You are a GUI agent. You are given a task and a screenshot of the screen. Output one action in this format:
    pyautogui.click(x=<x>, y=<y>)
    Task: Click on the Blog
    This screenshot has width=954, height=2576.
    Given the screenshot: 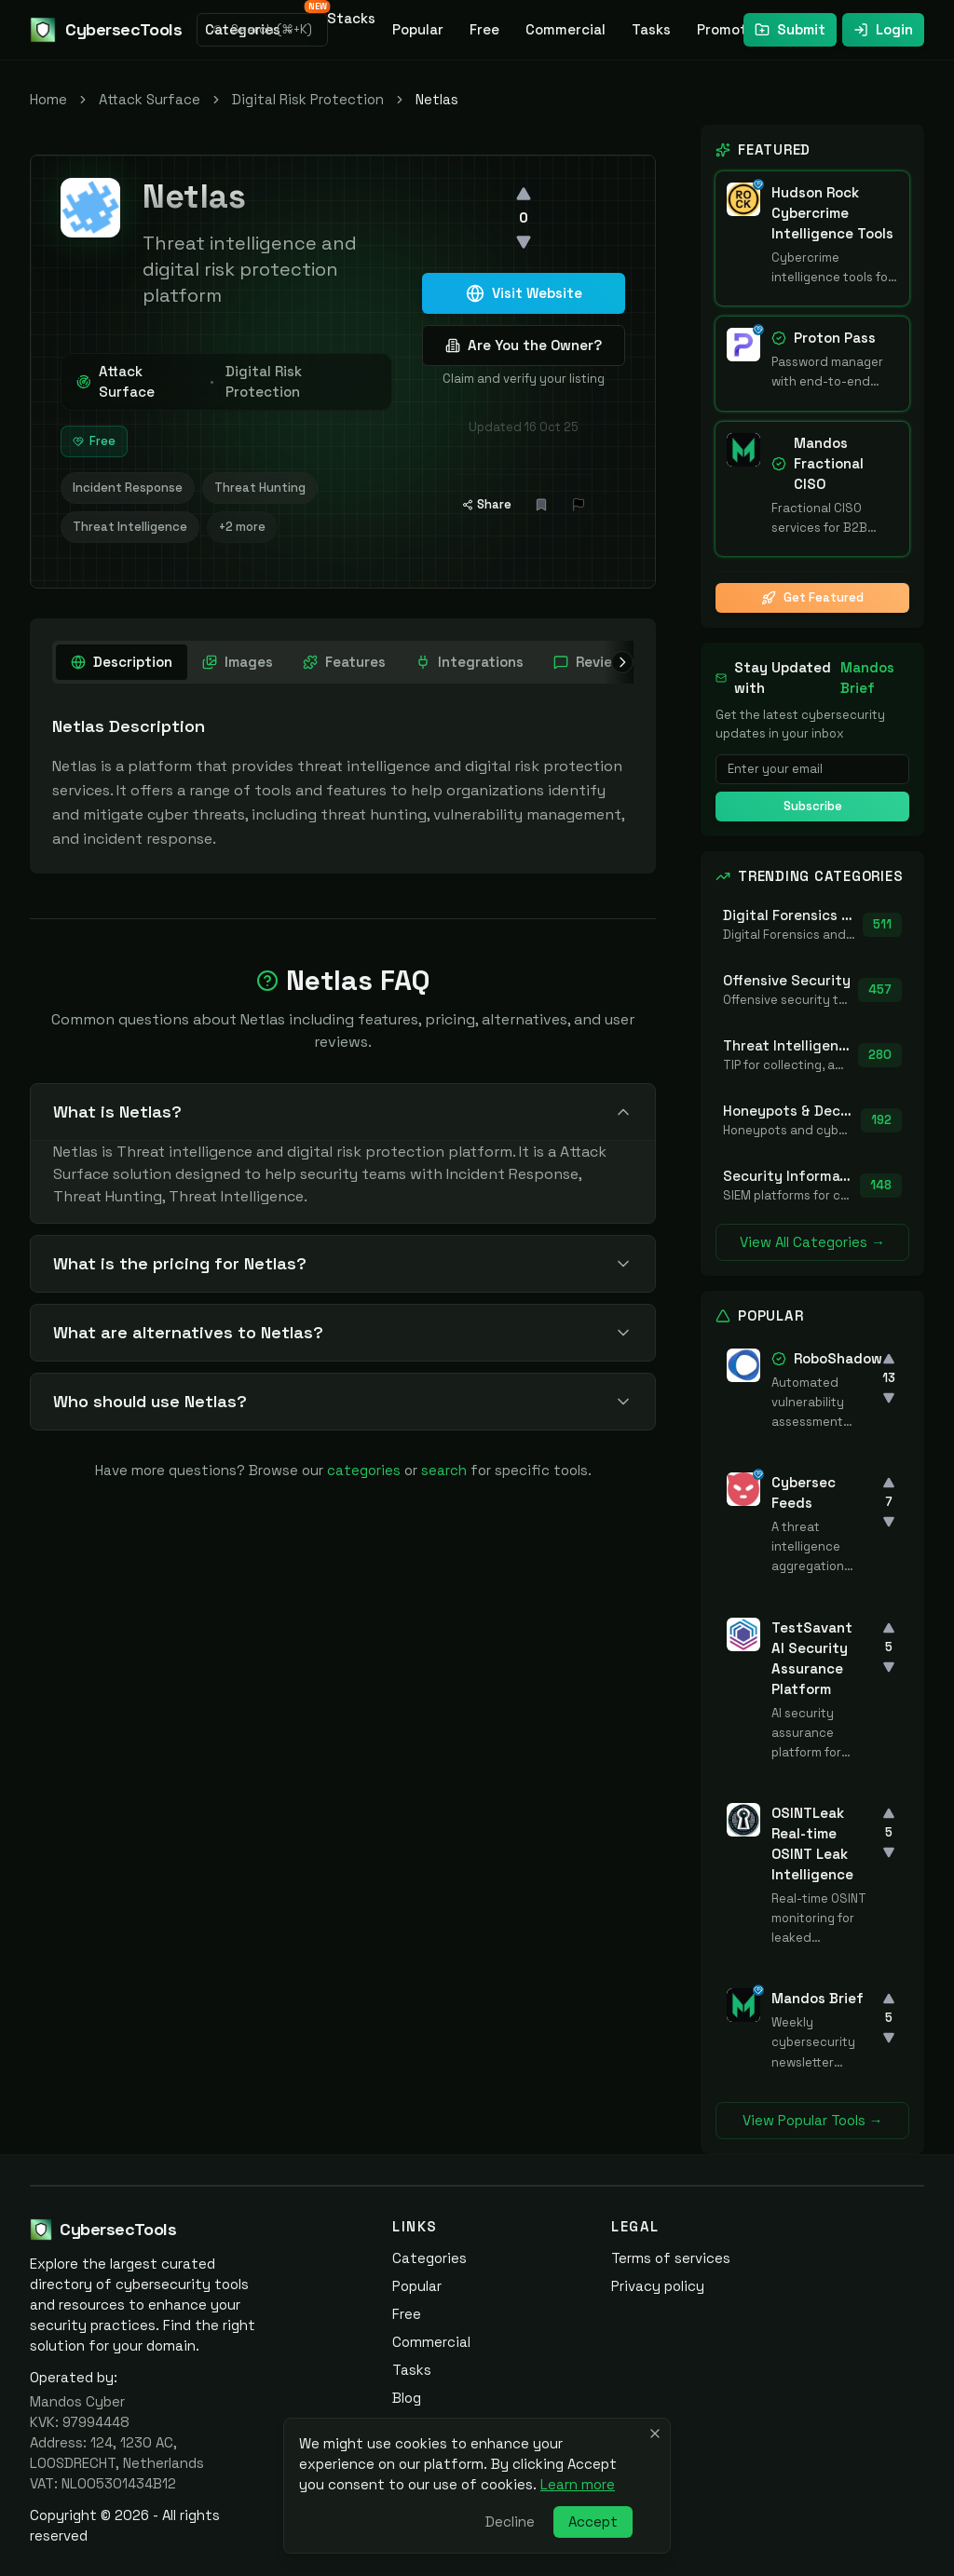 What is the action you would take?
    pyautogui.click(x=406, y=2398)
    